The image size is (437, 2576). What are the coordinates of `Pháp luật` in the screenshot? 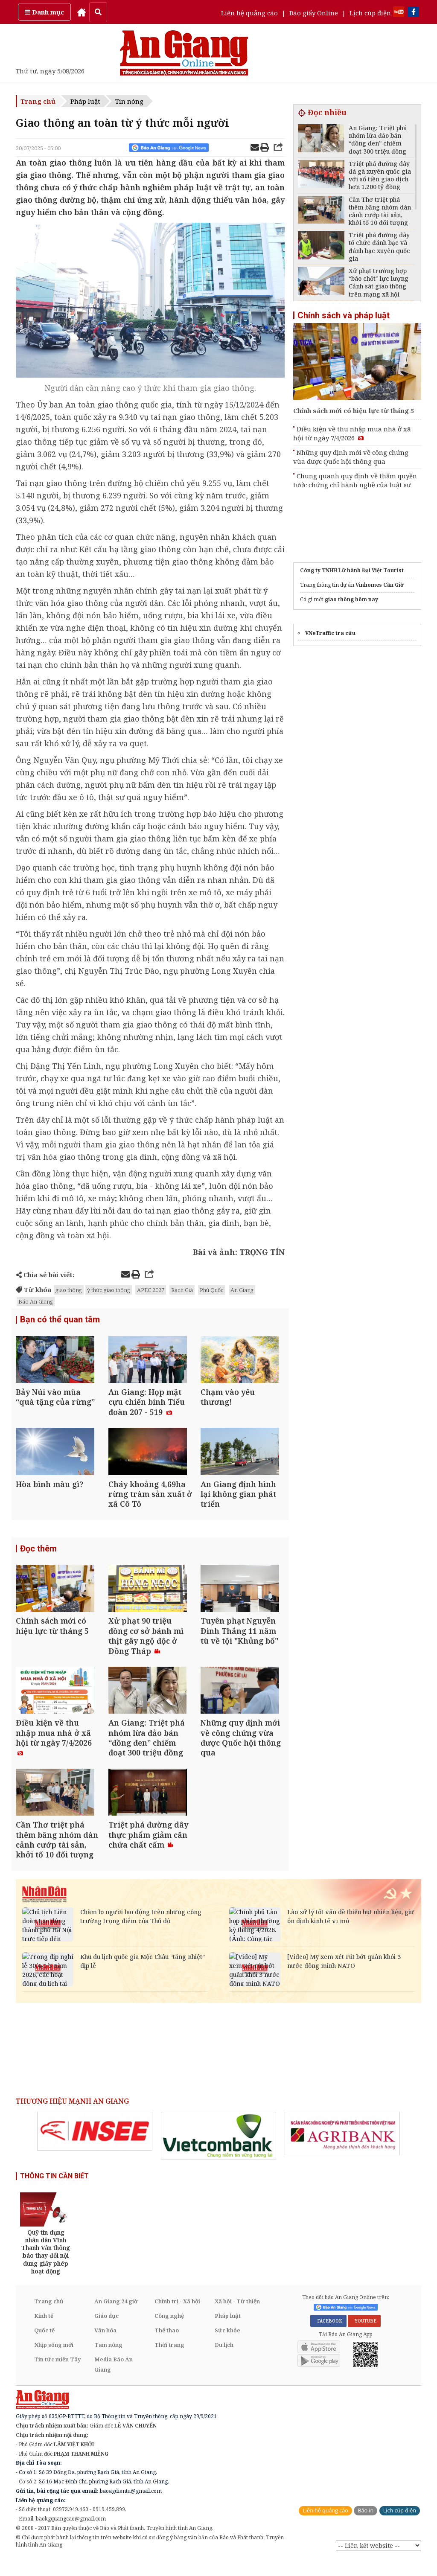 It's located at (85, 101).